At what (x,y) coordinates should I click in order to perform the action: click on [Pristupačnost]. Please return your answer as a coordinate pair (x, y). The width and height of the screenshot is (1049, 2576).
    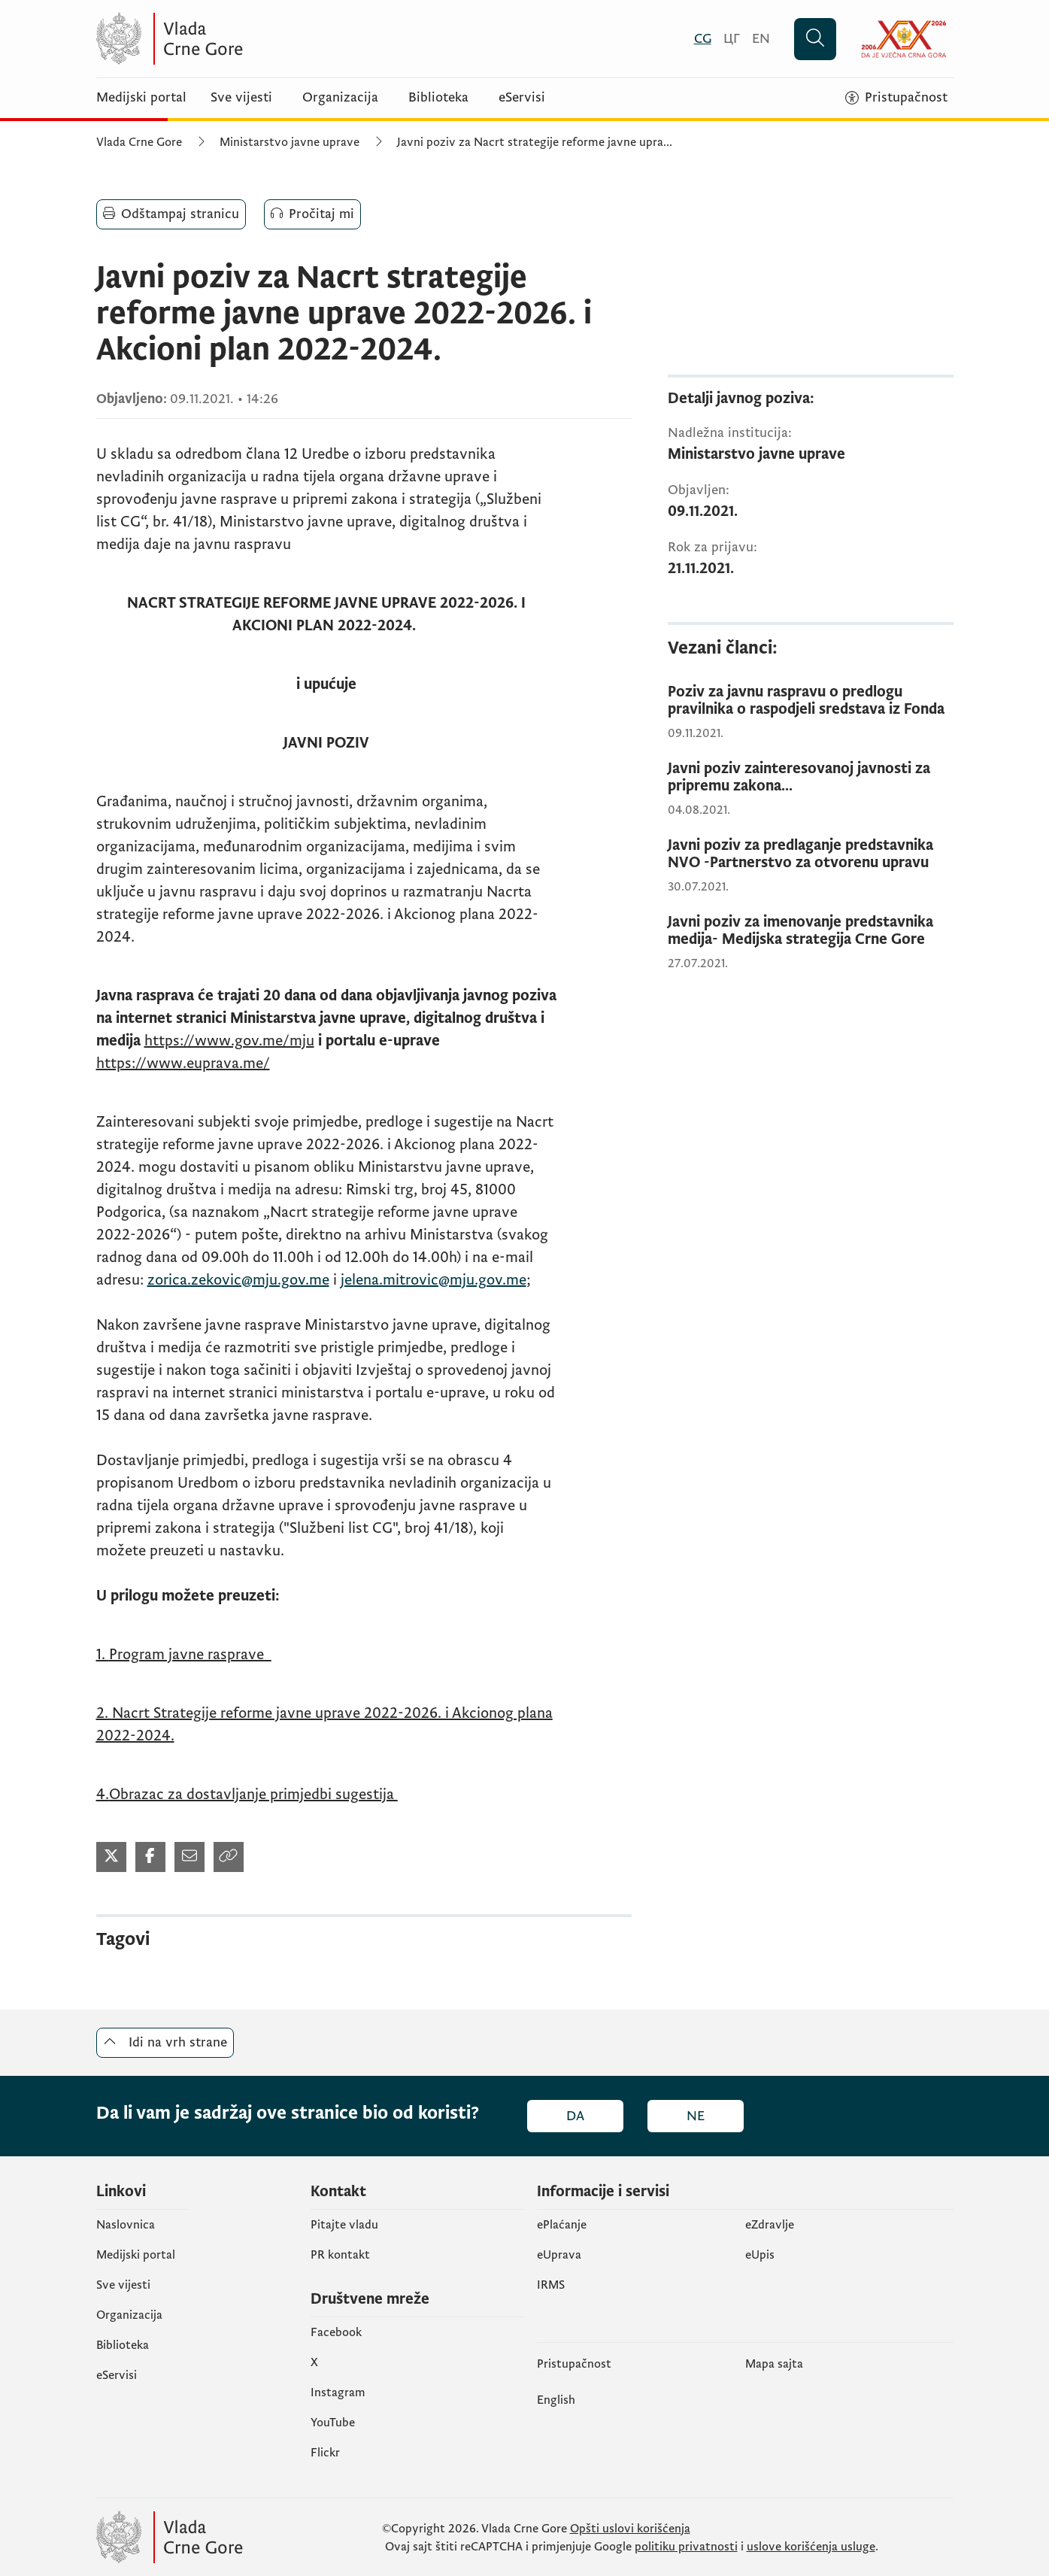
    Looking at the image, I should click on (896, 98).